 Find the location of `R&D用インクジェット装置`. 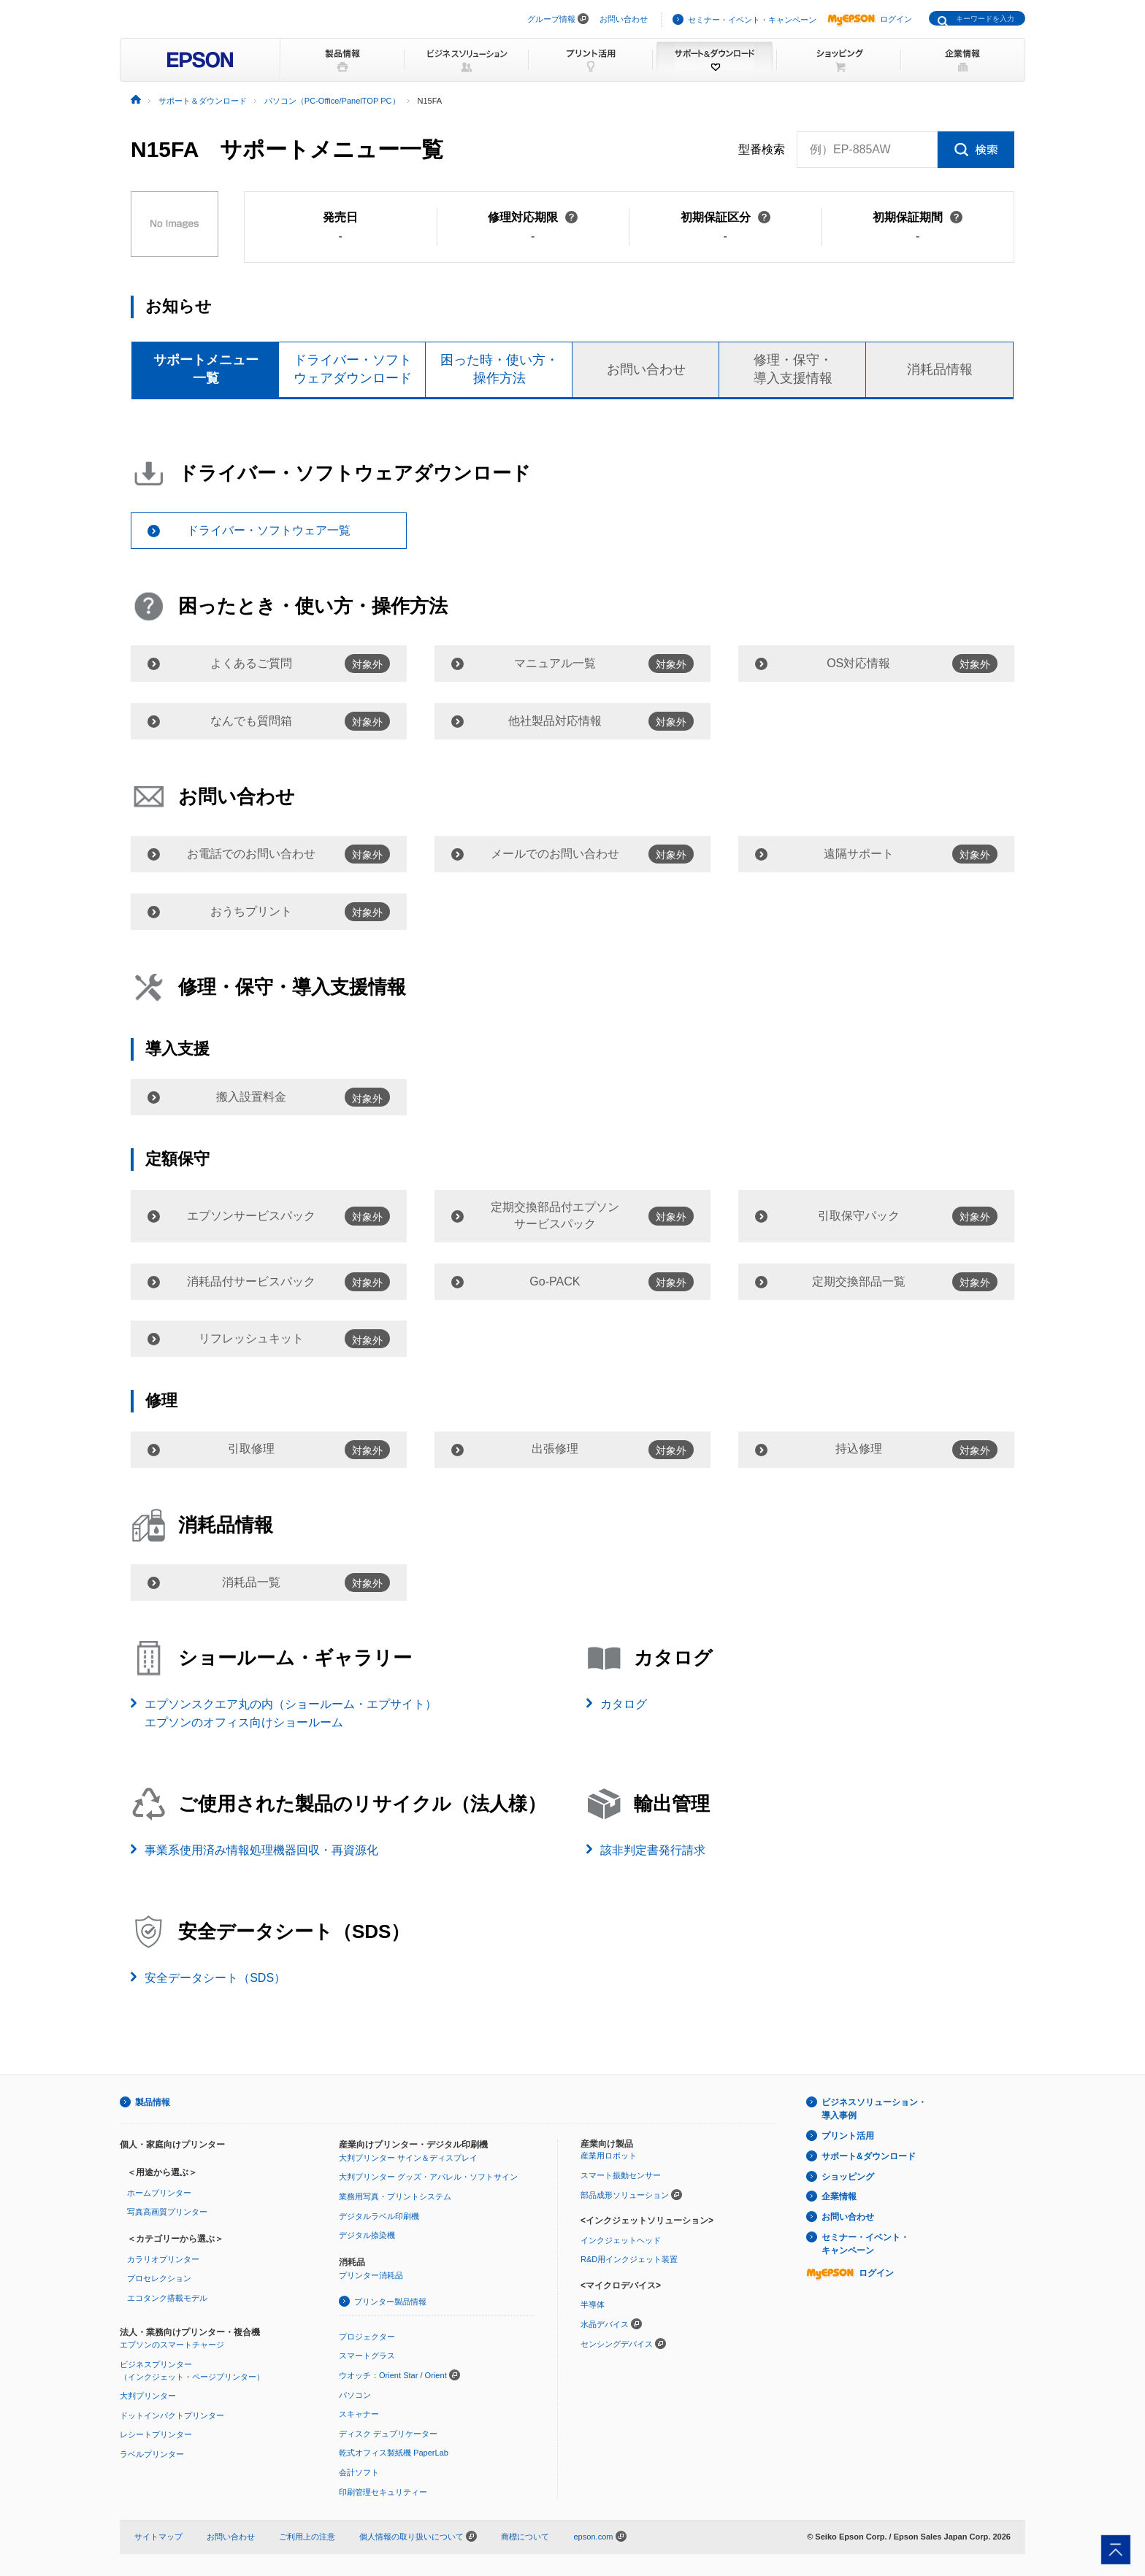

R&D用インクジェット装置 is located at coordinates (629, 2259).